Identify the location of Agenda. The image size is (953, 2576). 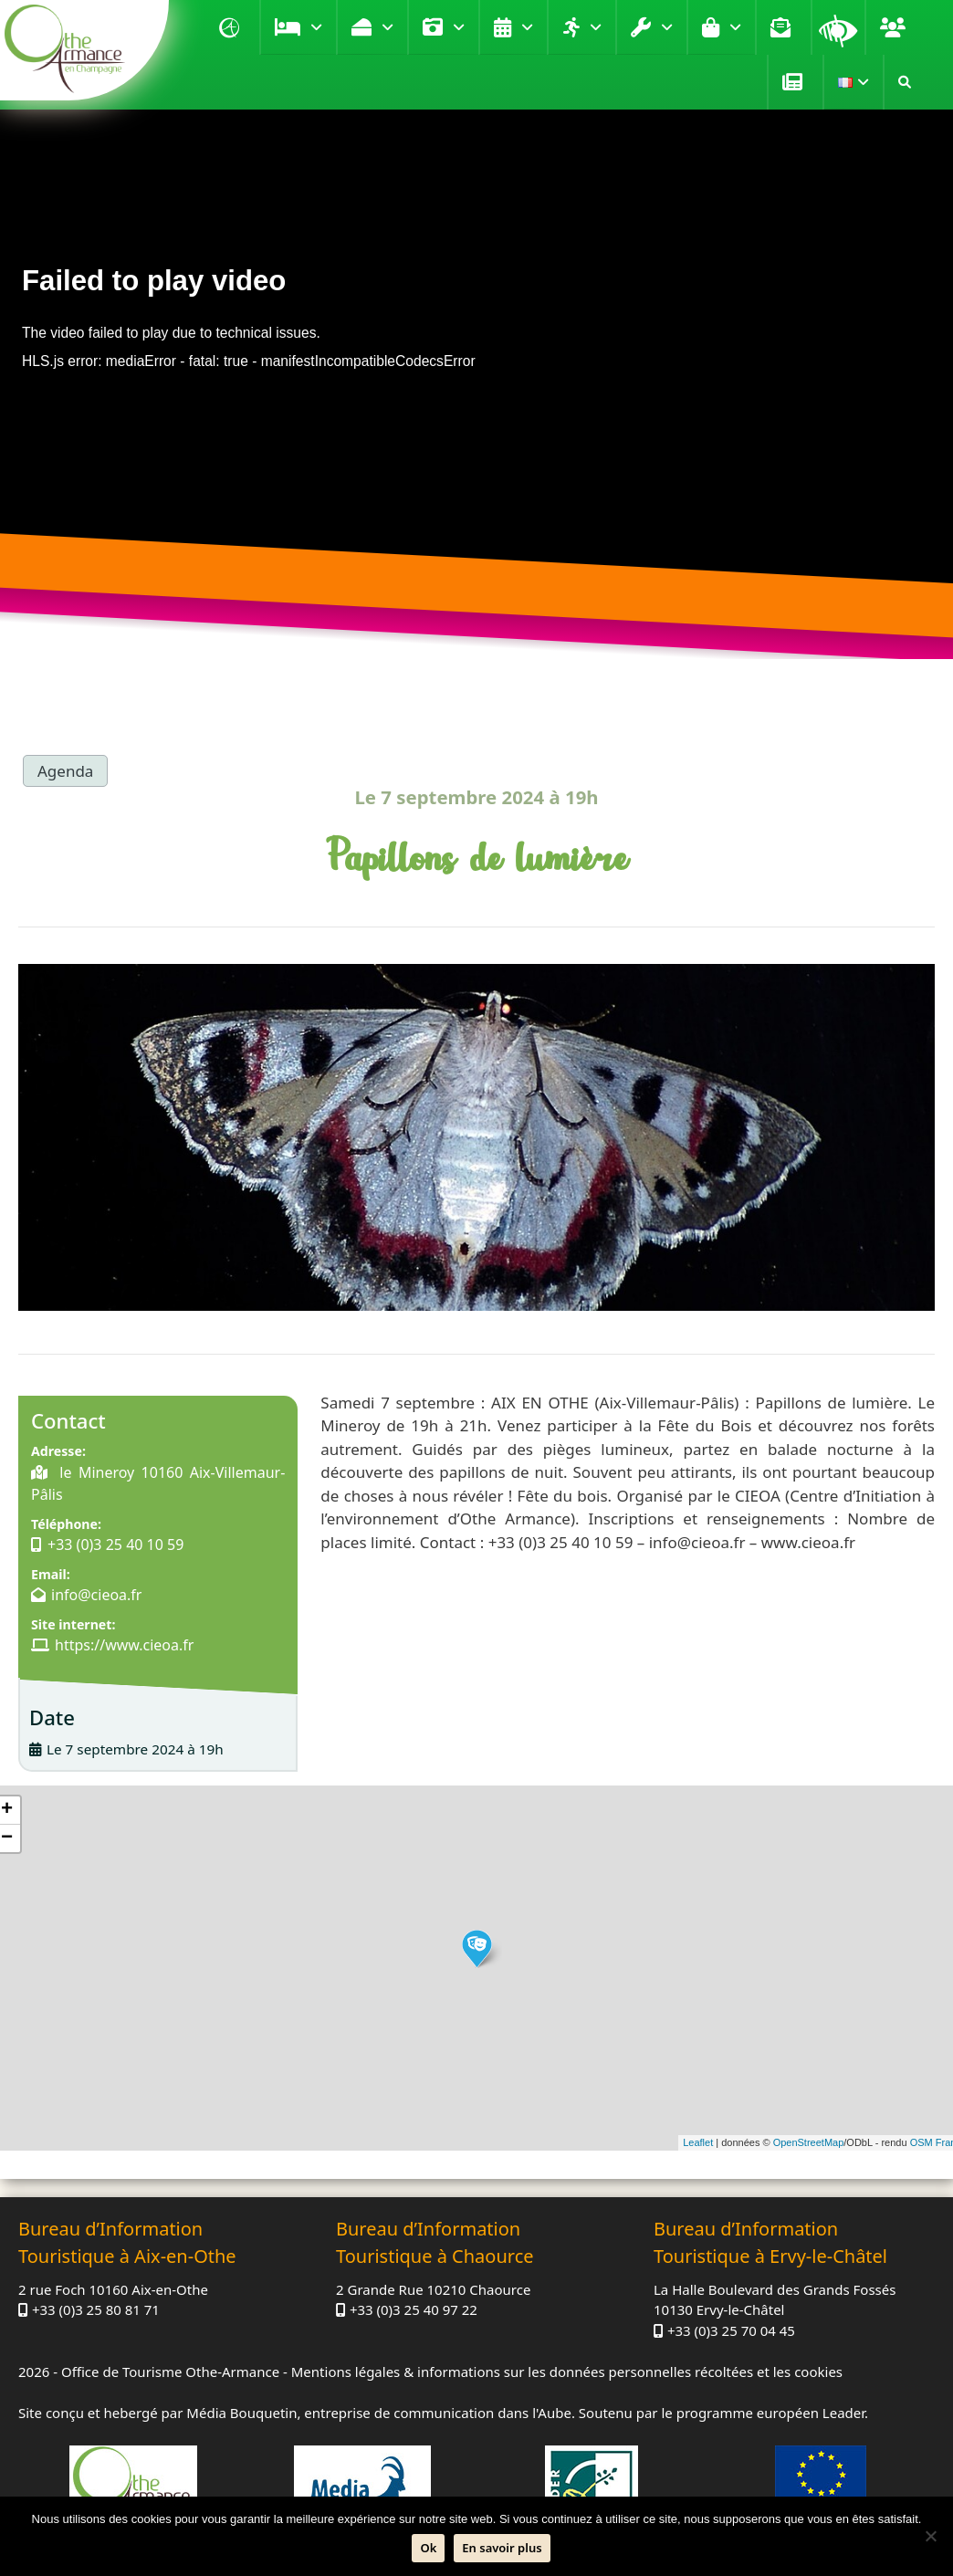
(527, 27).